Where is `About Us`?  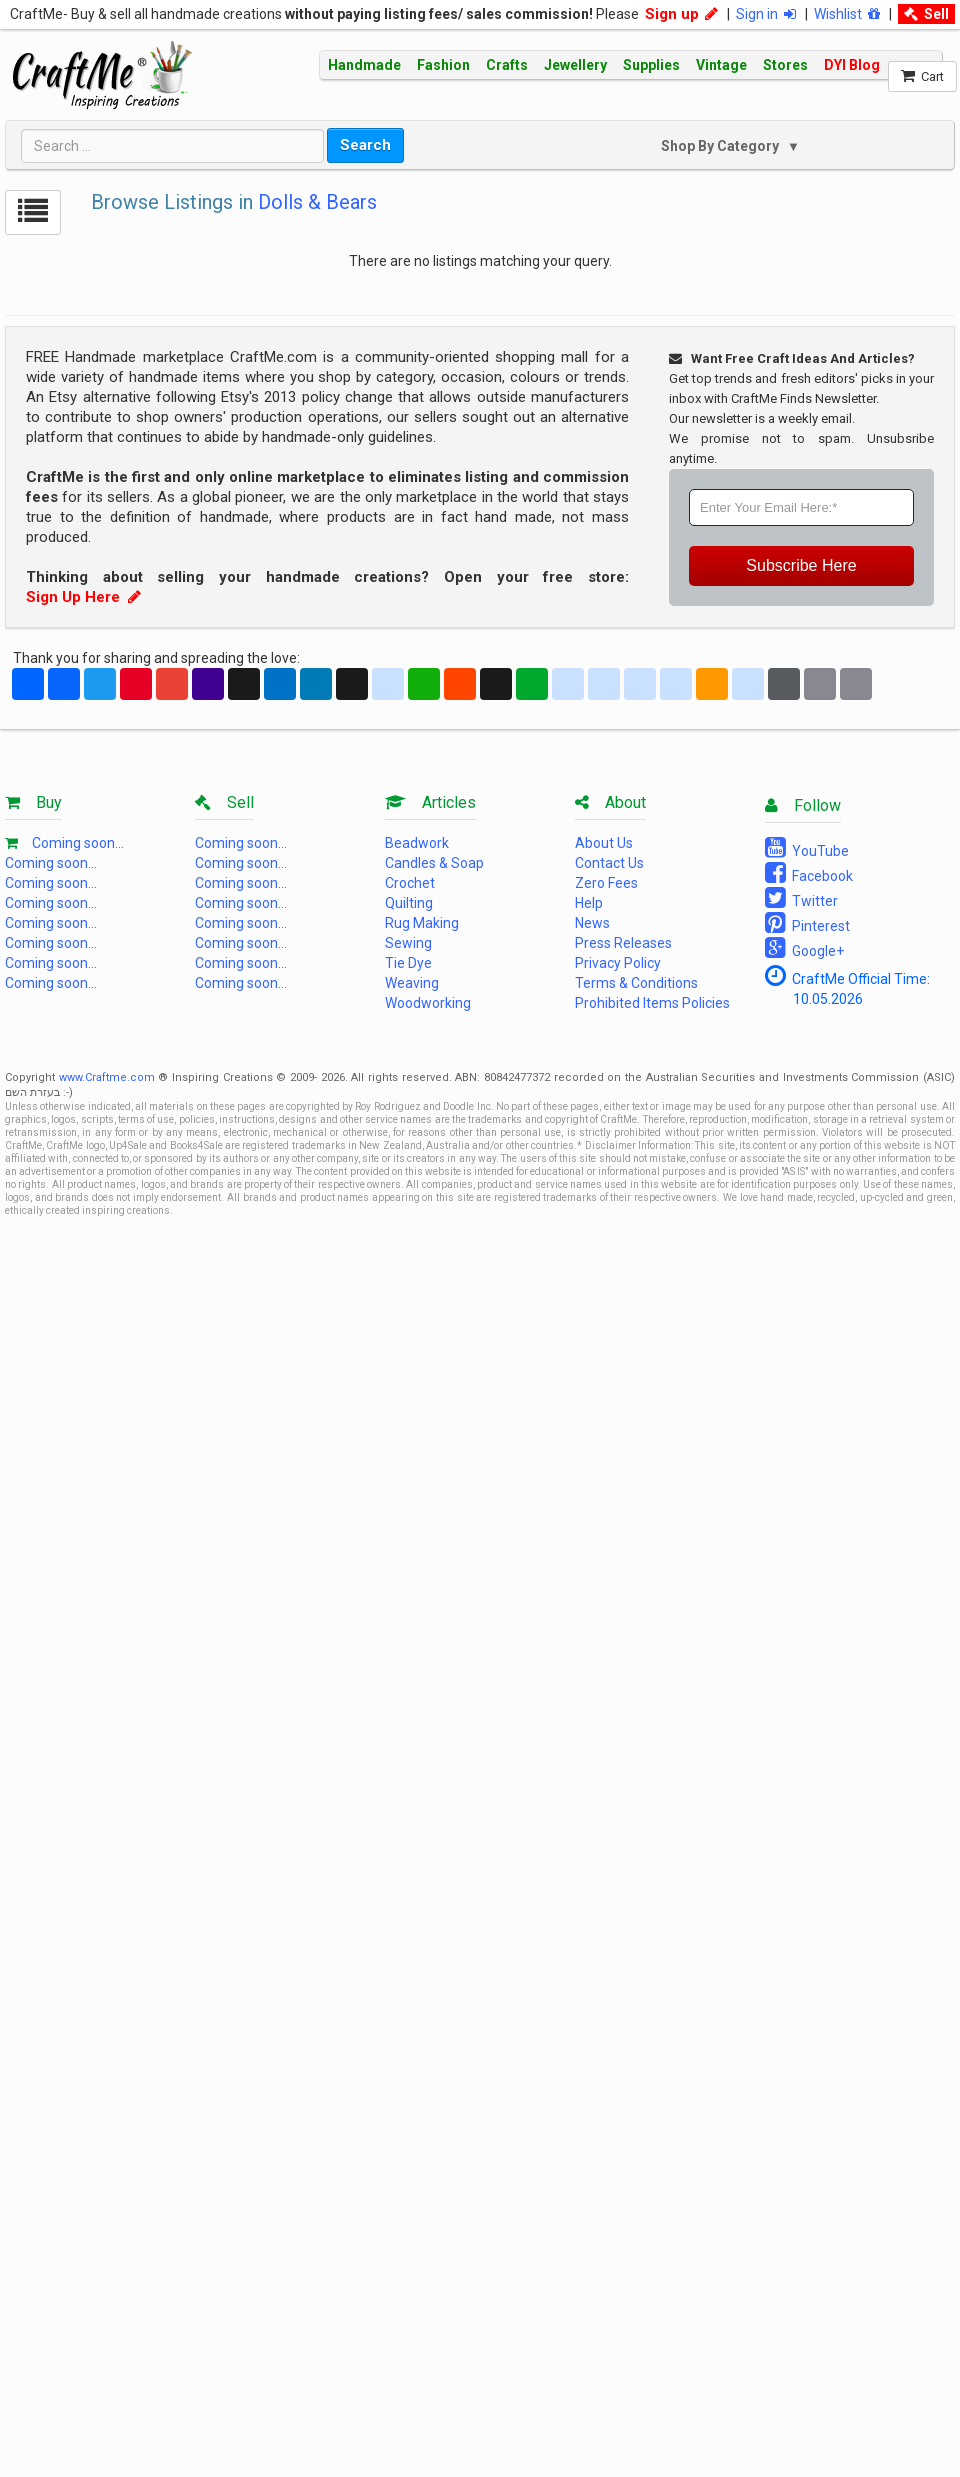 About Us is located at coordinates (604, 843).